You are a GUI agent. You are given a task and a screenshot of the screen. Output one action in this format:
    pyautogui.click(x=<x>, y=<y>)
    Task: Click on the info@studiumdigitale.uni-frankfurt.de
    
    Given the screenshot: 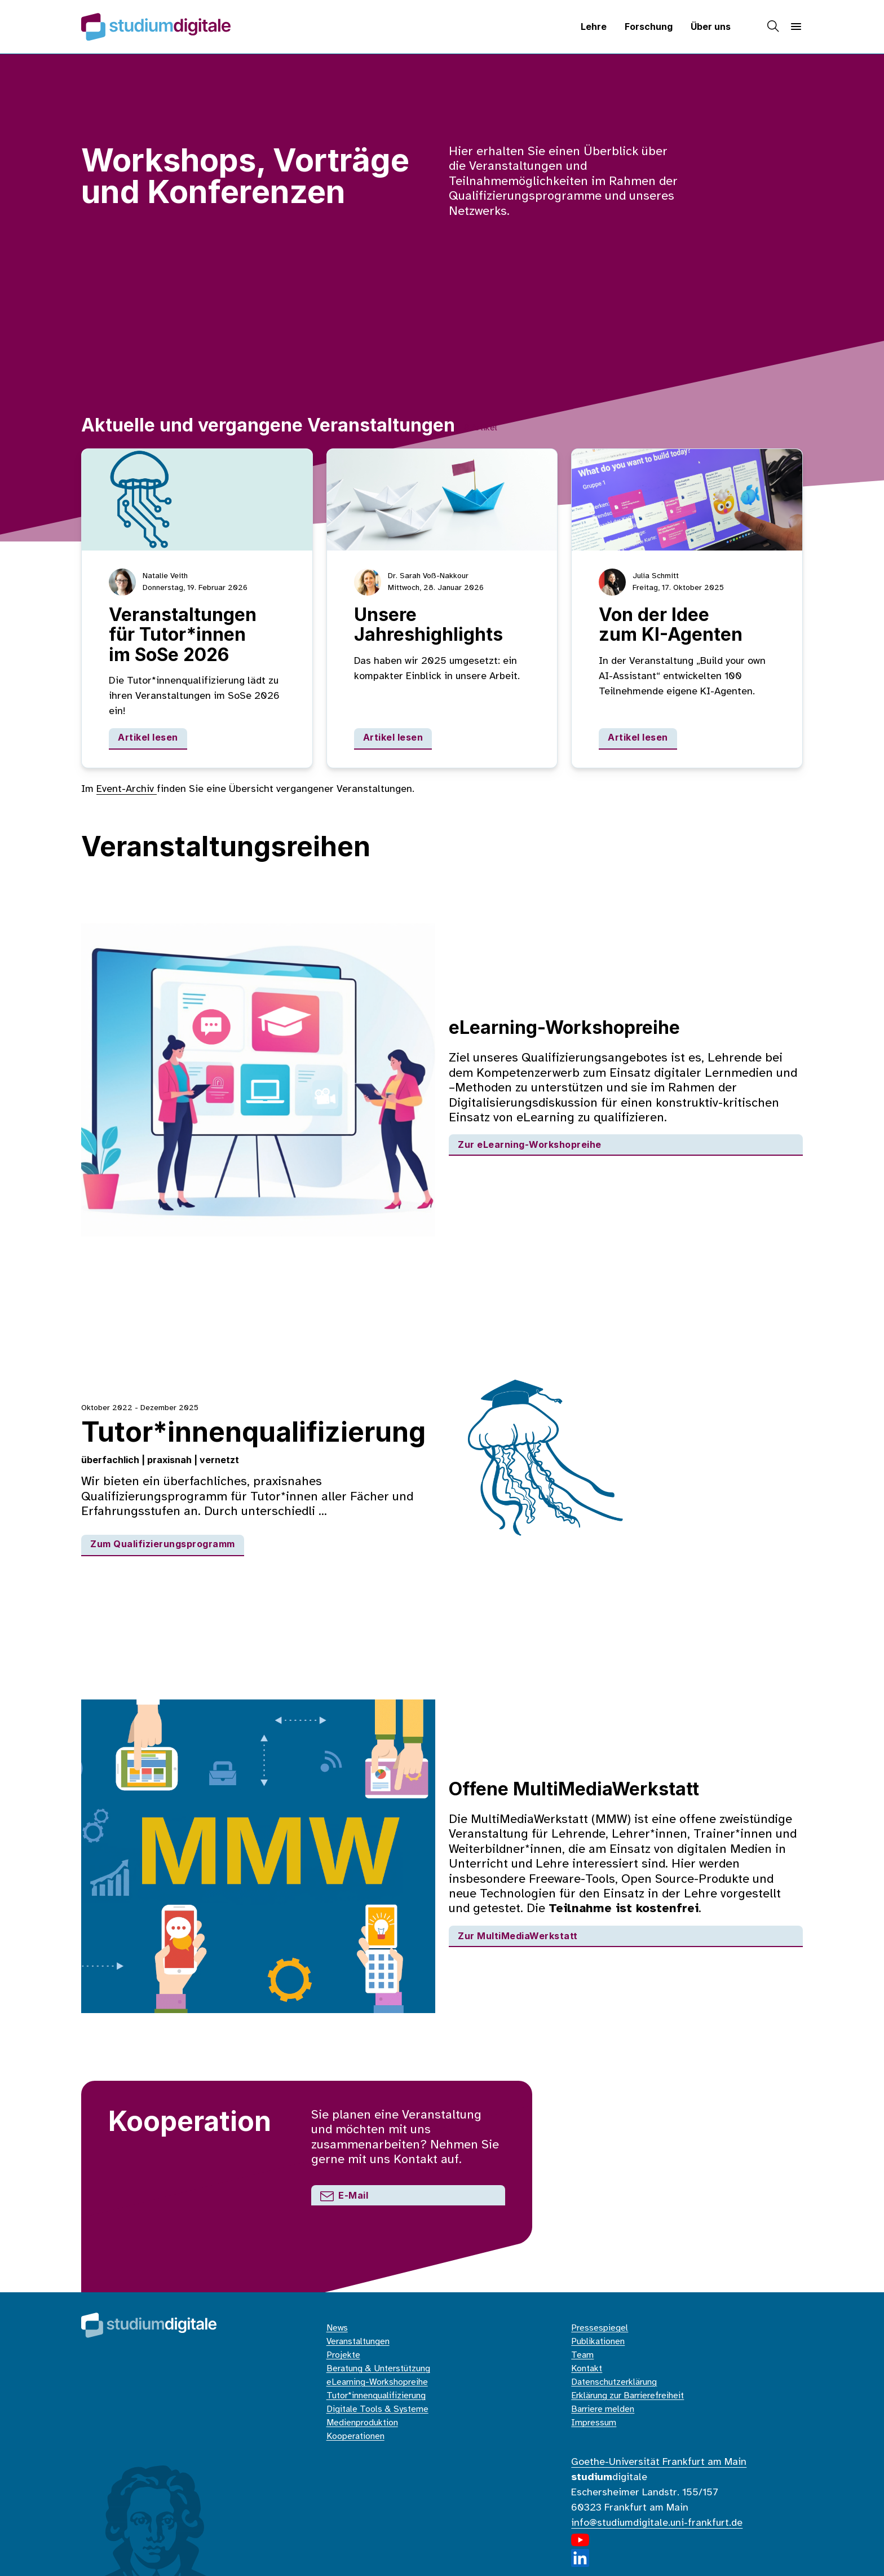 What is the action you would take?
    pyautogui.click(x=656, y=2523)
    